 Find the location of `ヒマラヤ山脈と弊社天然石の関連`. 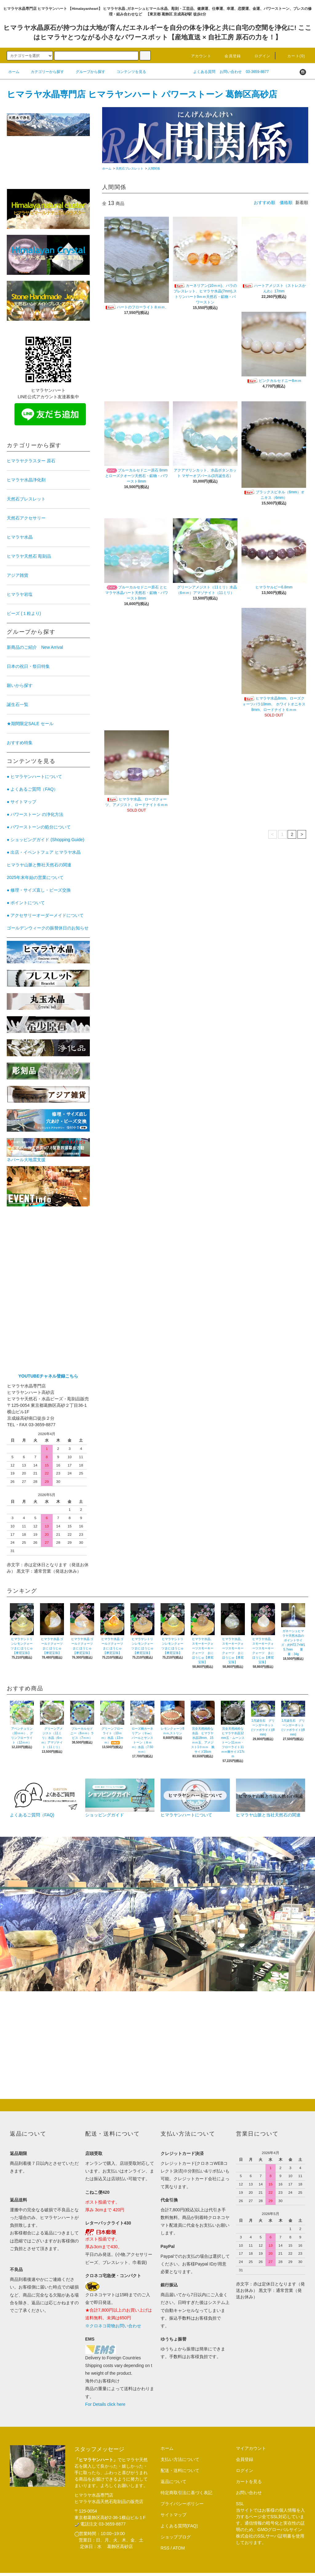

ヒマラヤ山脈と弊社天然石の関連 is located at coordinates (39, 864).